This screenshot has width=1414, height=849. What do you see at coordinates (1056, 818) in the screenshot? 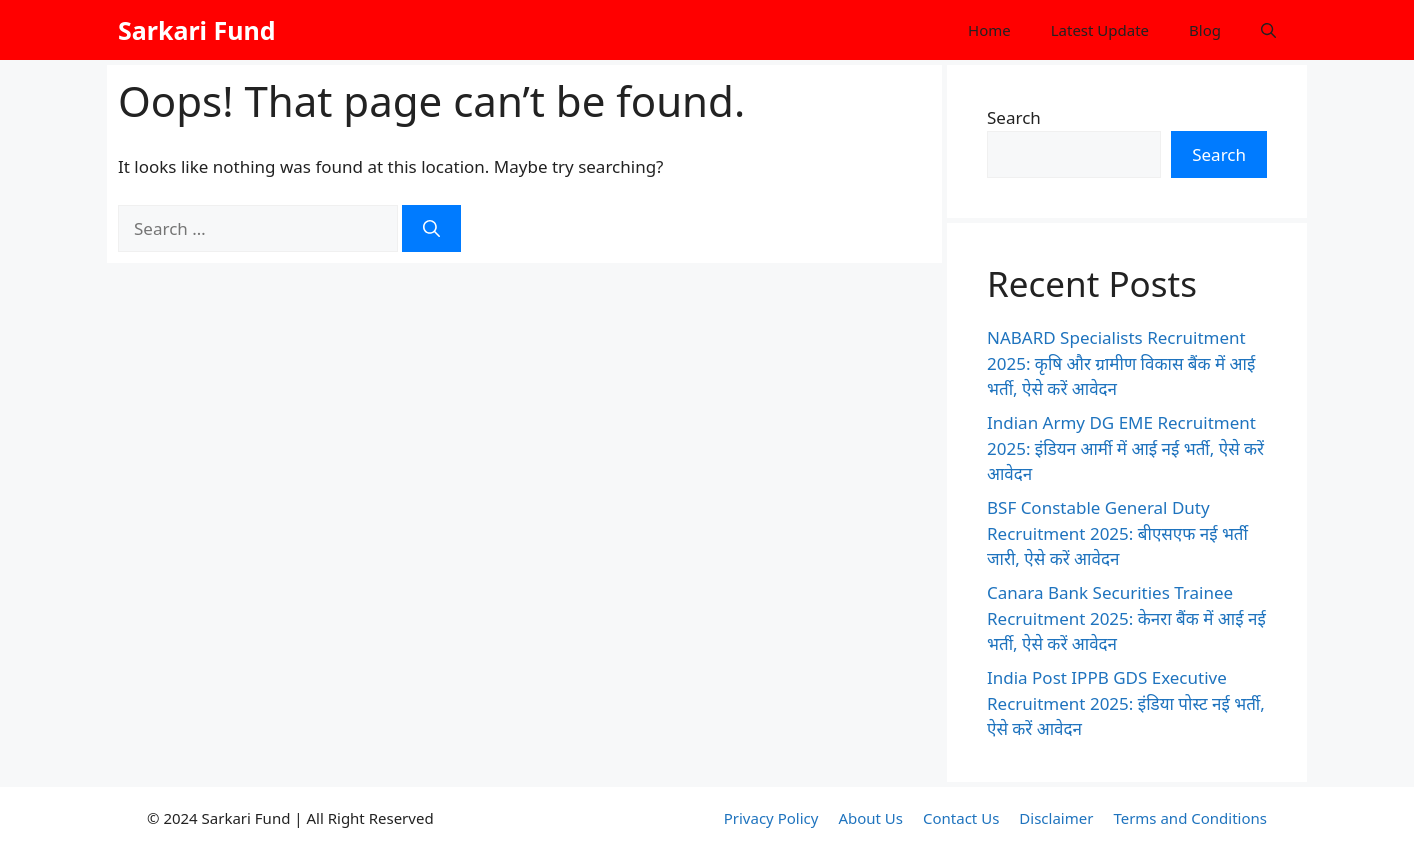
I see `Disclaimer` at bounding box center [1056, 818].